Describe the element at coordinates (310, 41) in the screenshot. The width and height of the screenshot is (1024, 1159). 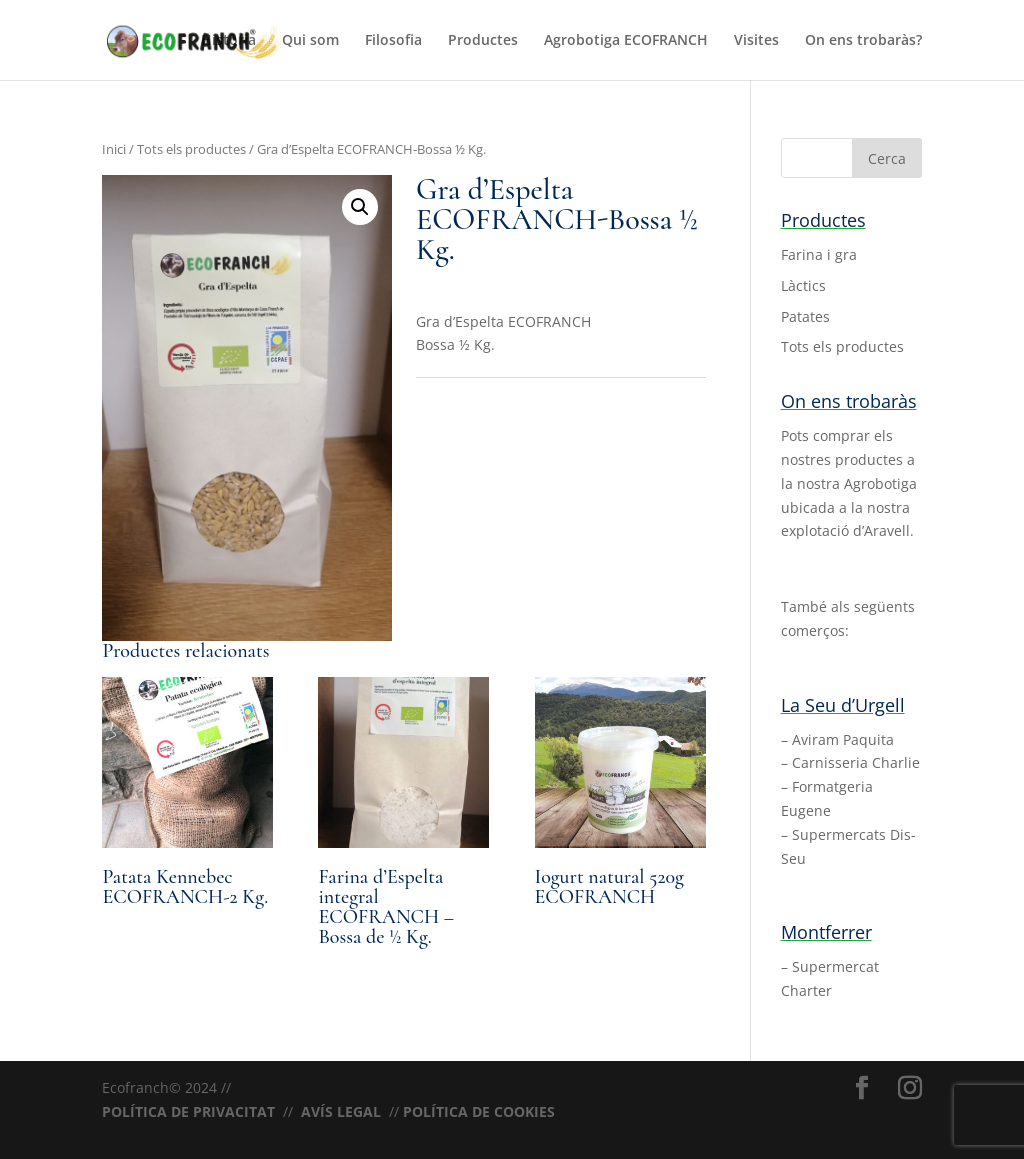
I see `Qui som` at that location.